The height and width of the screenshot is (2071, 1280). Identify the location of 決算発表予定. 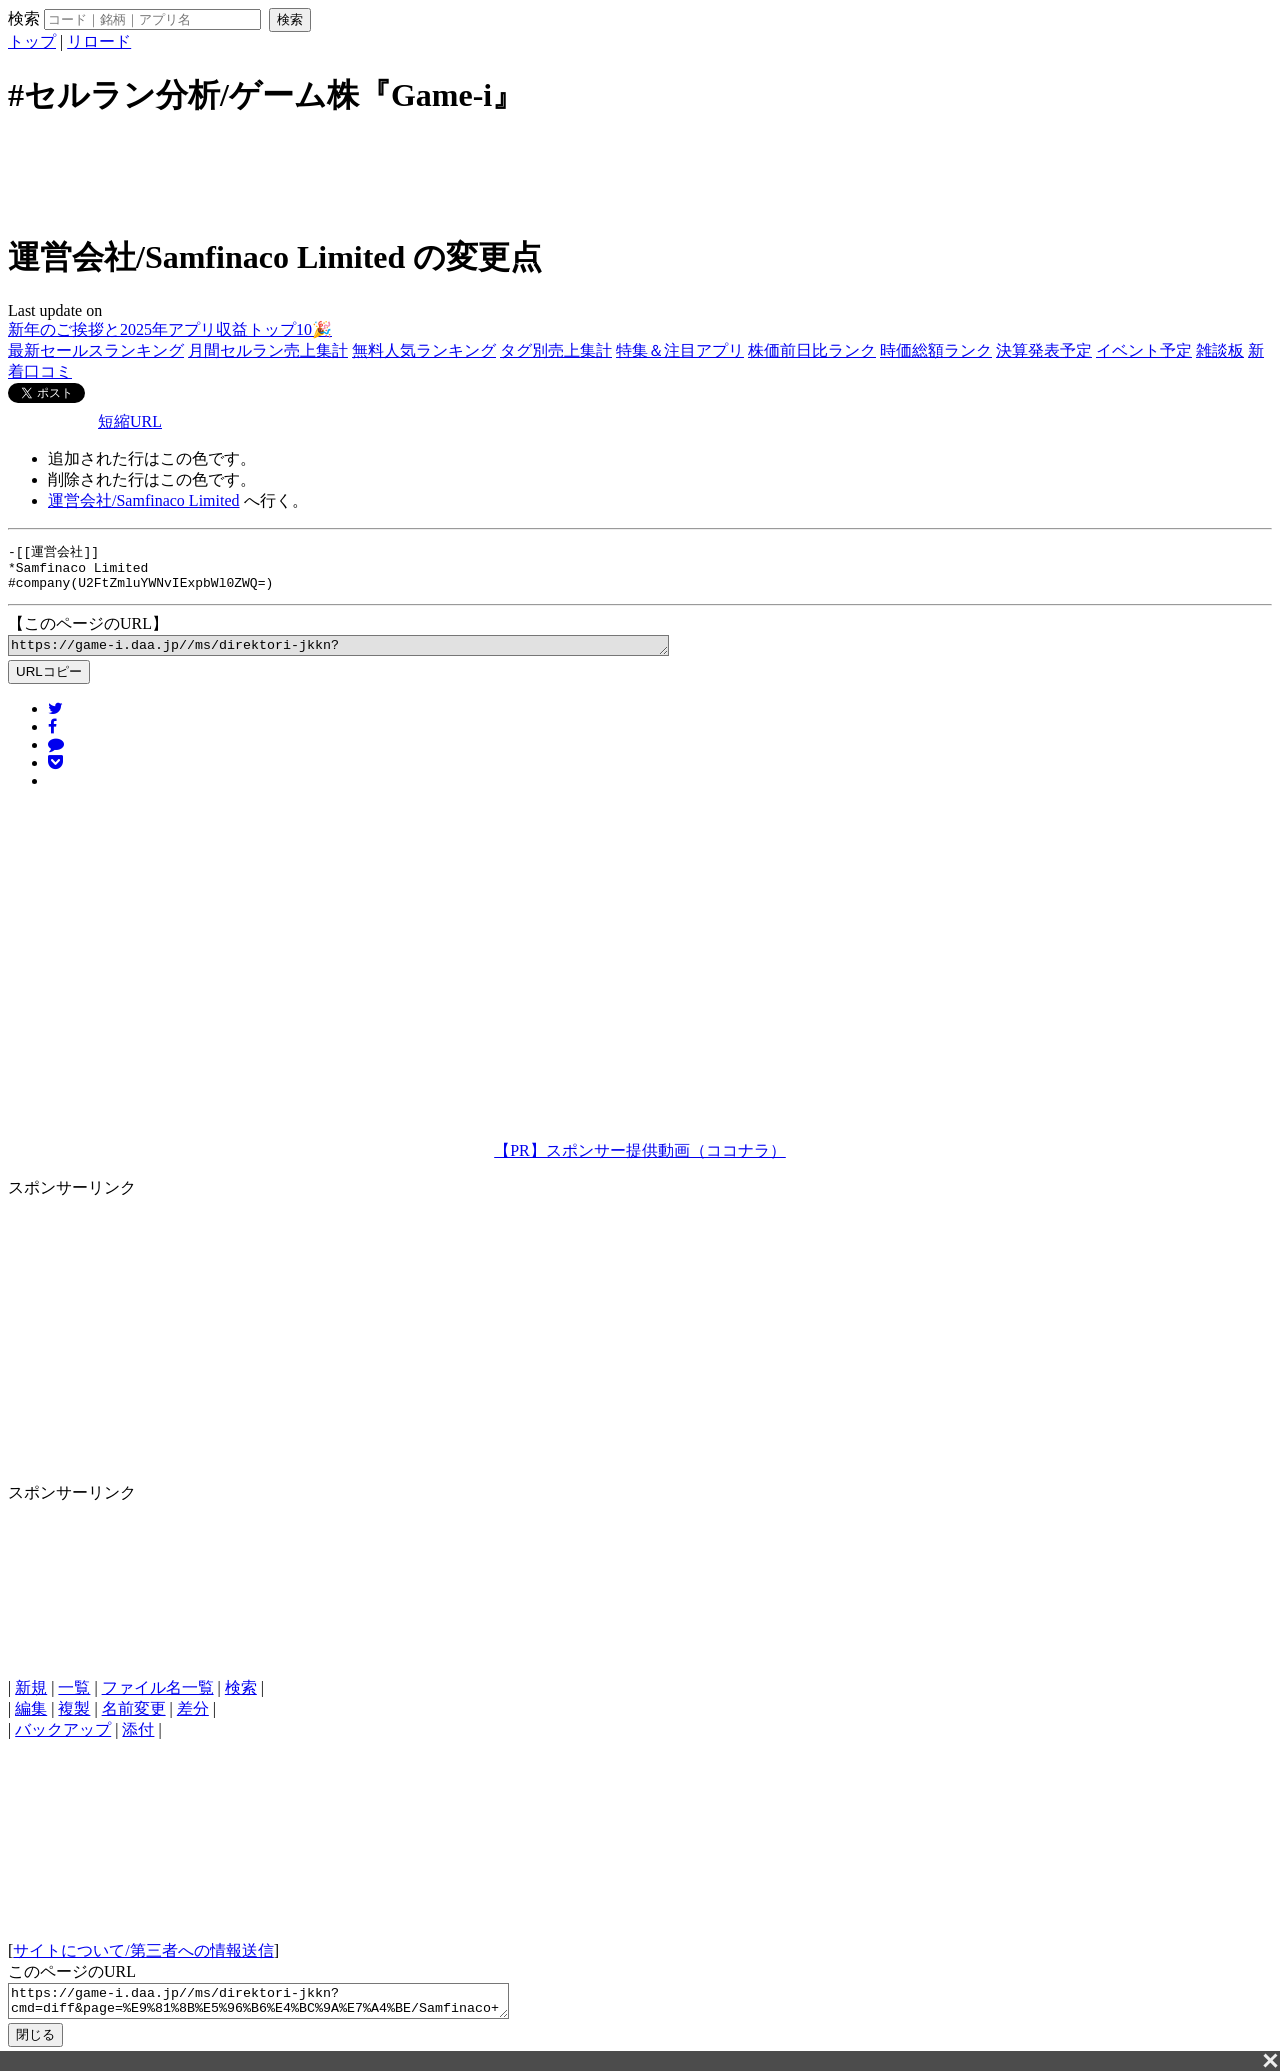
(1044, 350).